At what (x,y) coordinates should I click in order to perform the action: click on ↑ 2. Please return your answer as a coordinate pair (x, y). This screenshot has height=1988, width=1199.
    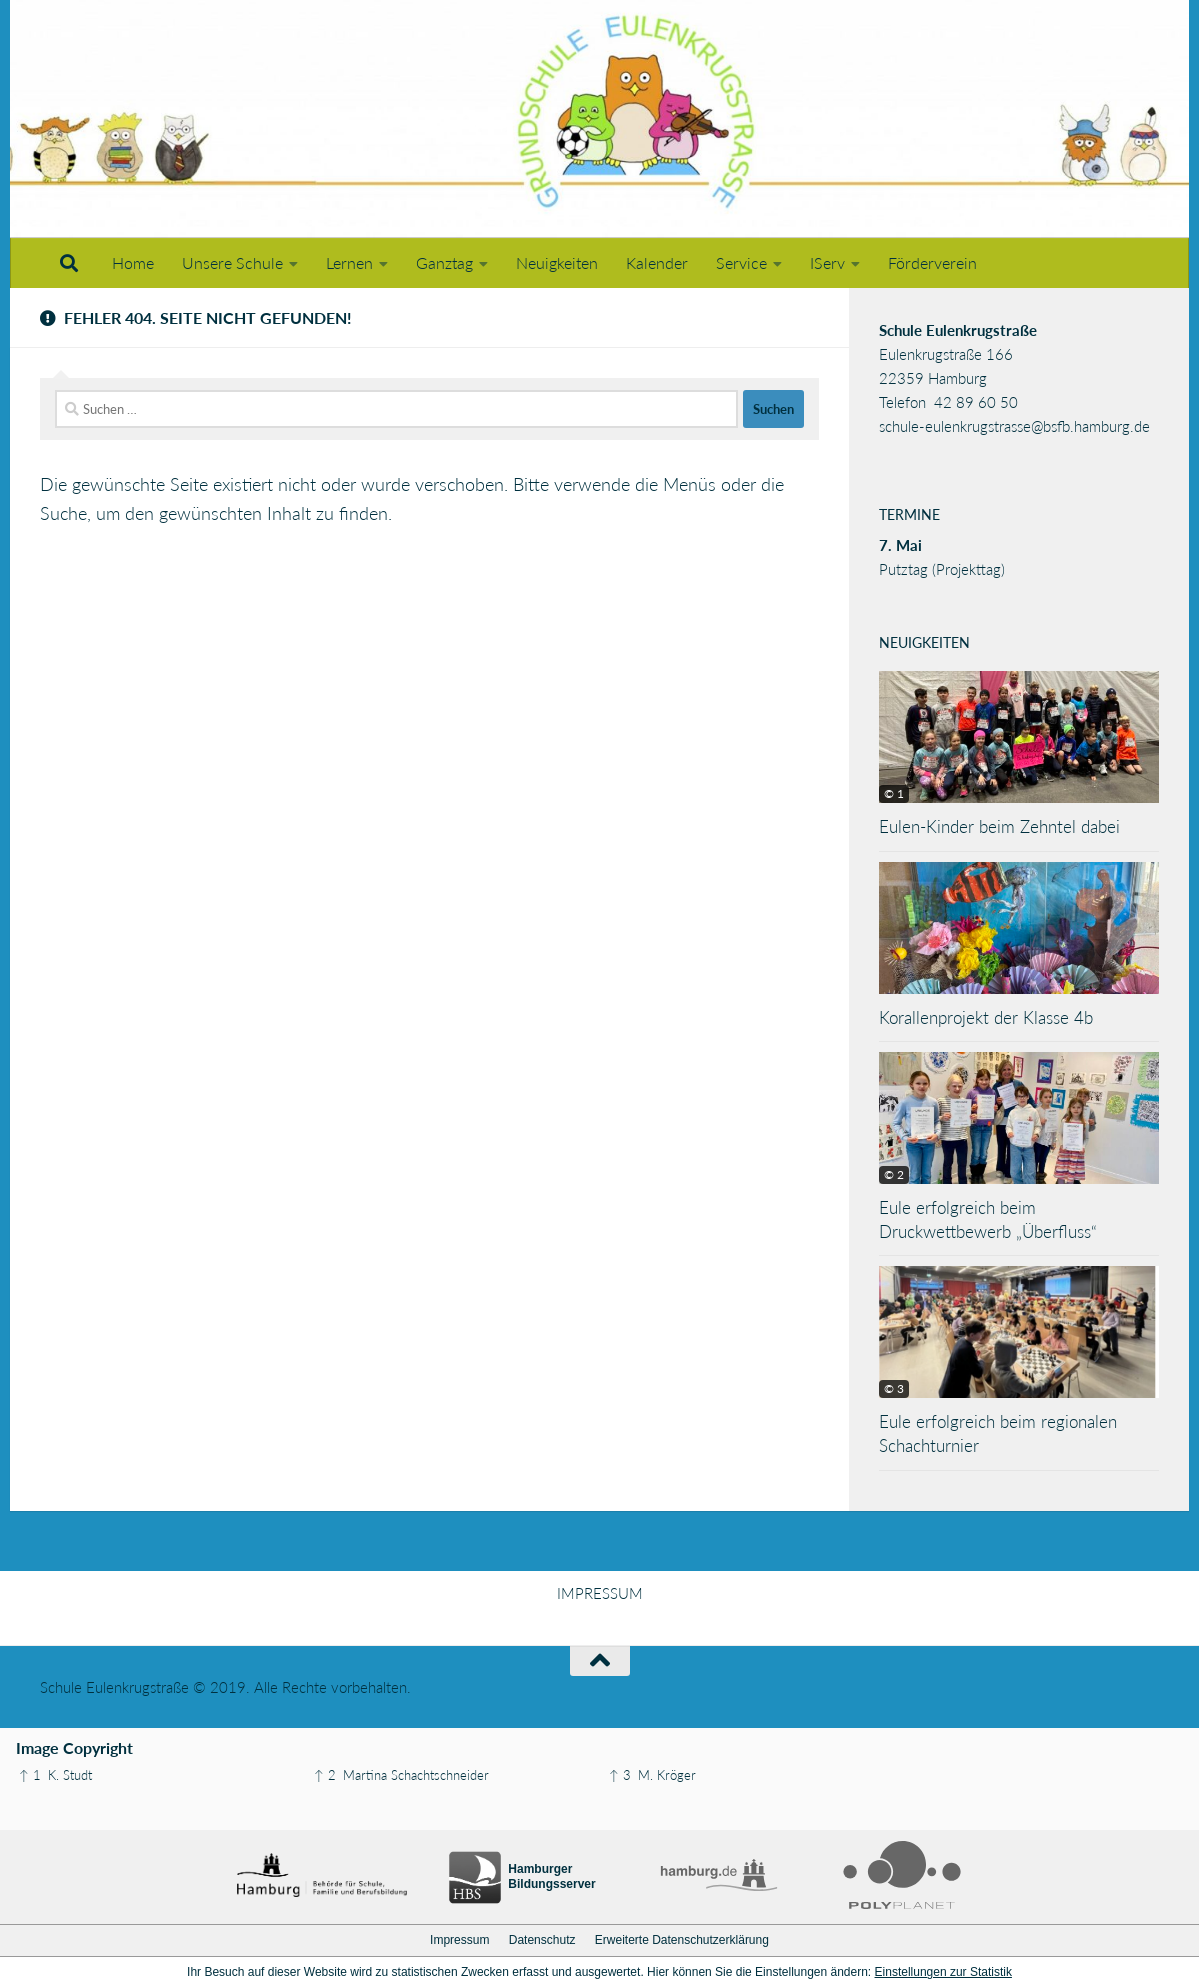
    Looking at the image, I should click on (325, 1775).